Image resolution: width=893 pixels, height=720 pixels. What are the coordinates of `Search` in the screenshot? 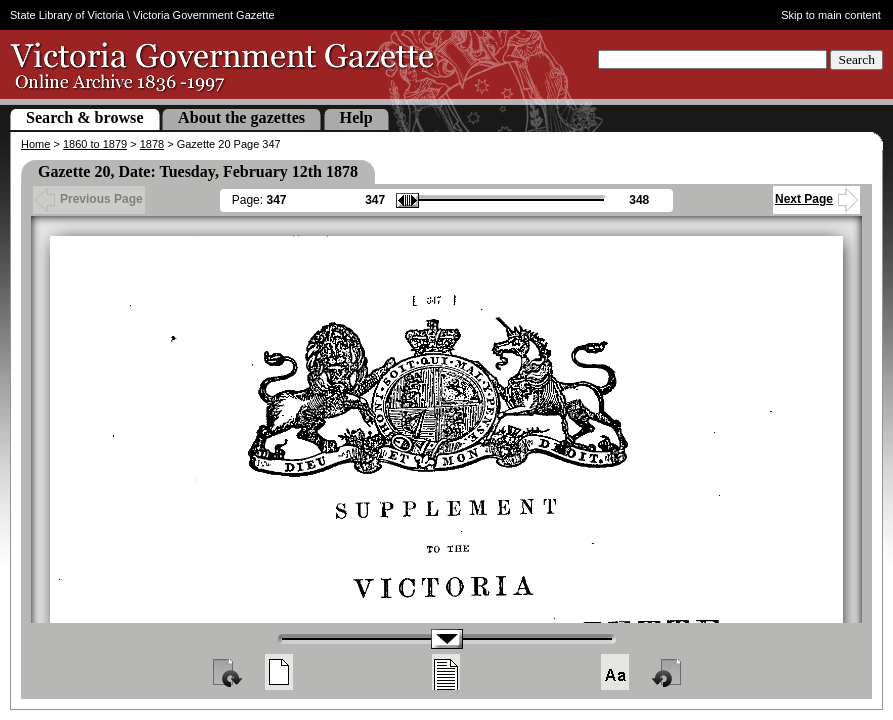 It's located at (856, 59).